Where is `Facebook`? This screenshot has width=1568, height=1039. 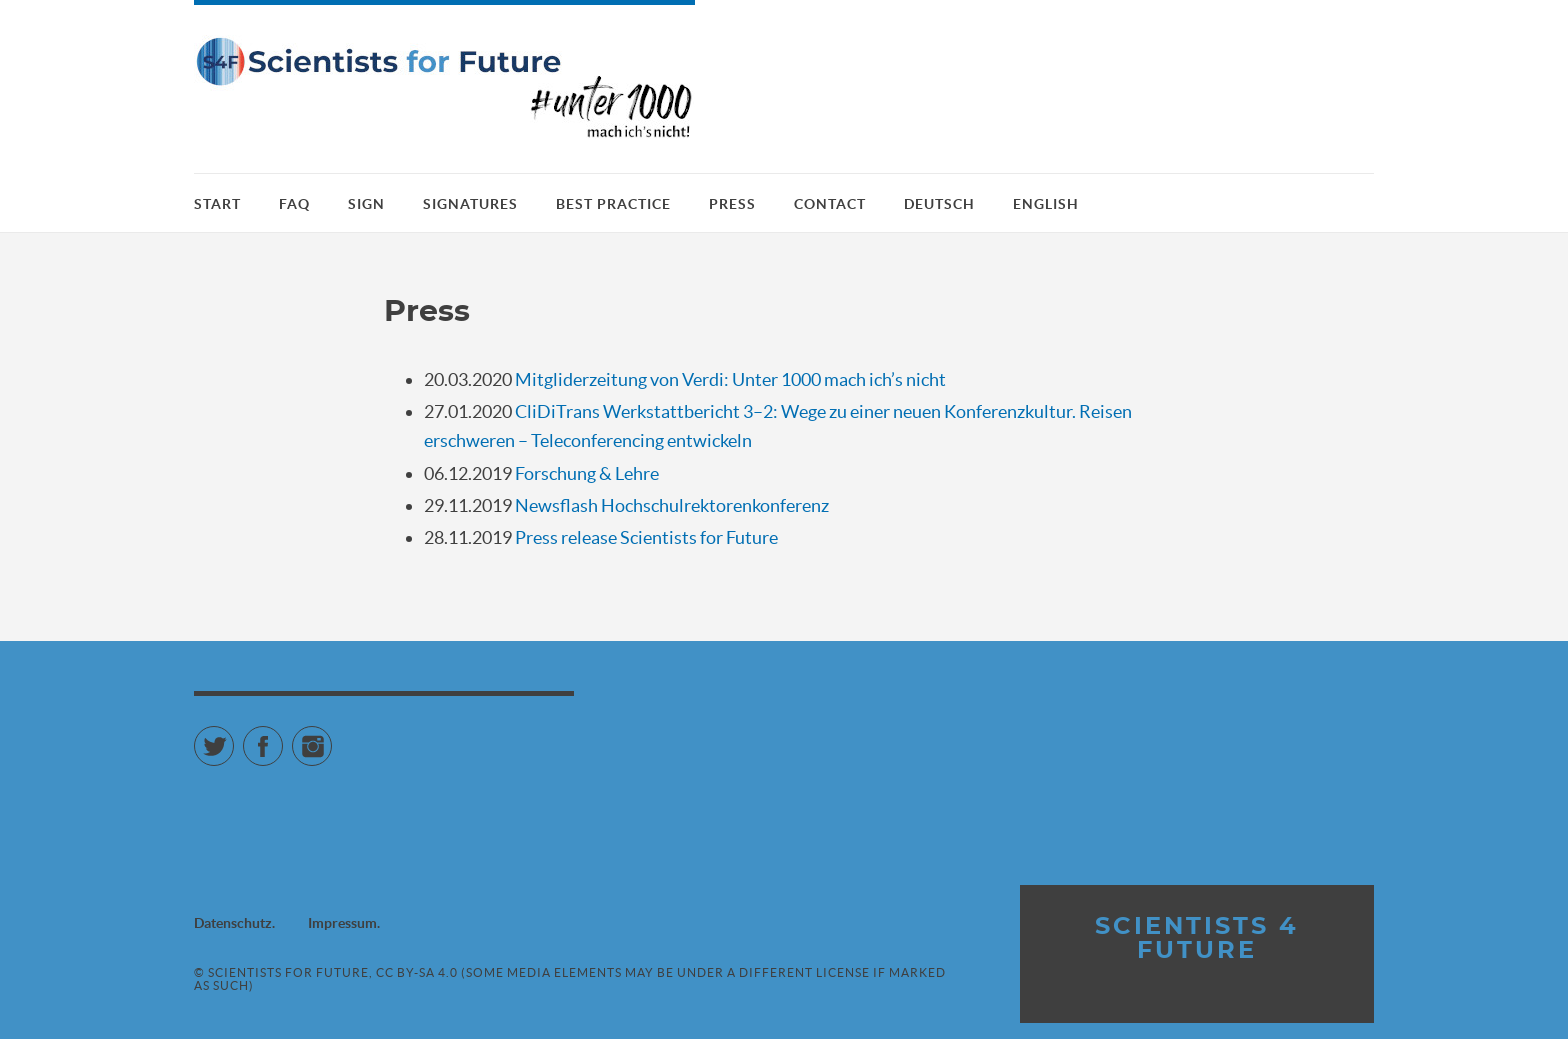
Facebook is located at coordinates (282, 737).